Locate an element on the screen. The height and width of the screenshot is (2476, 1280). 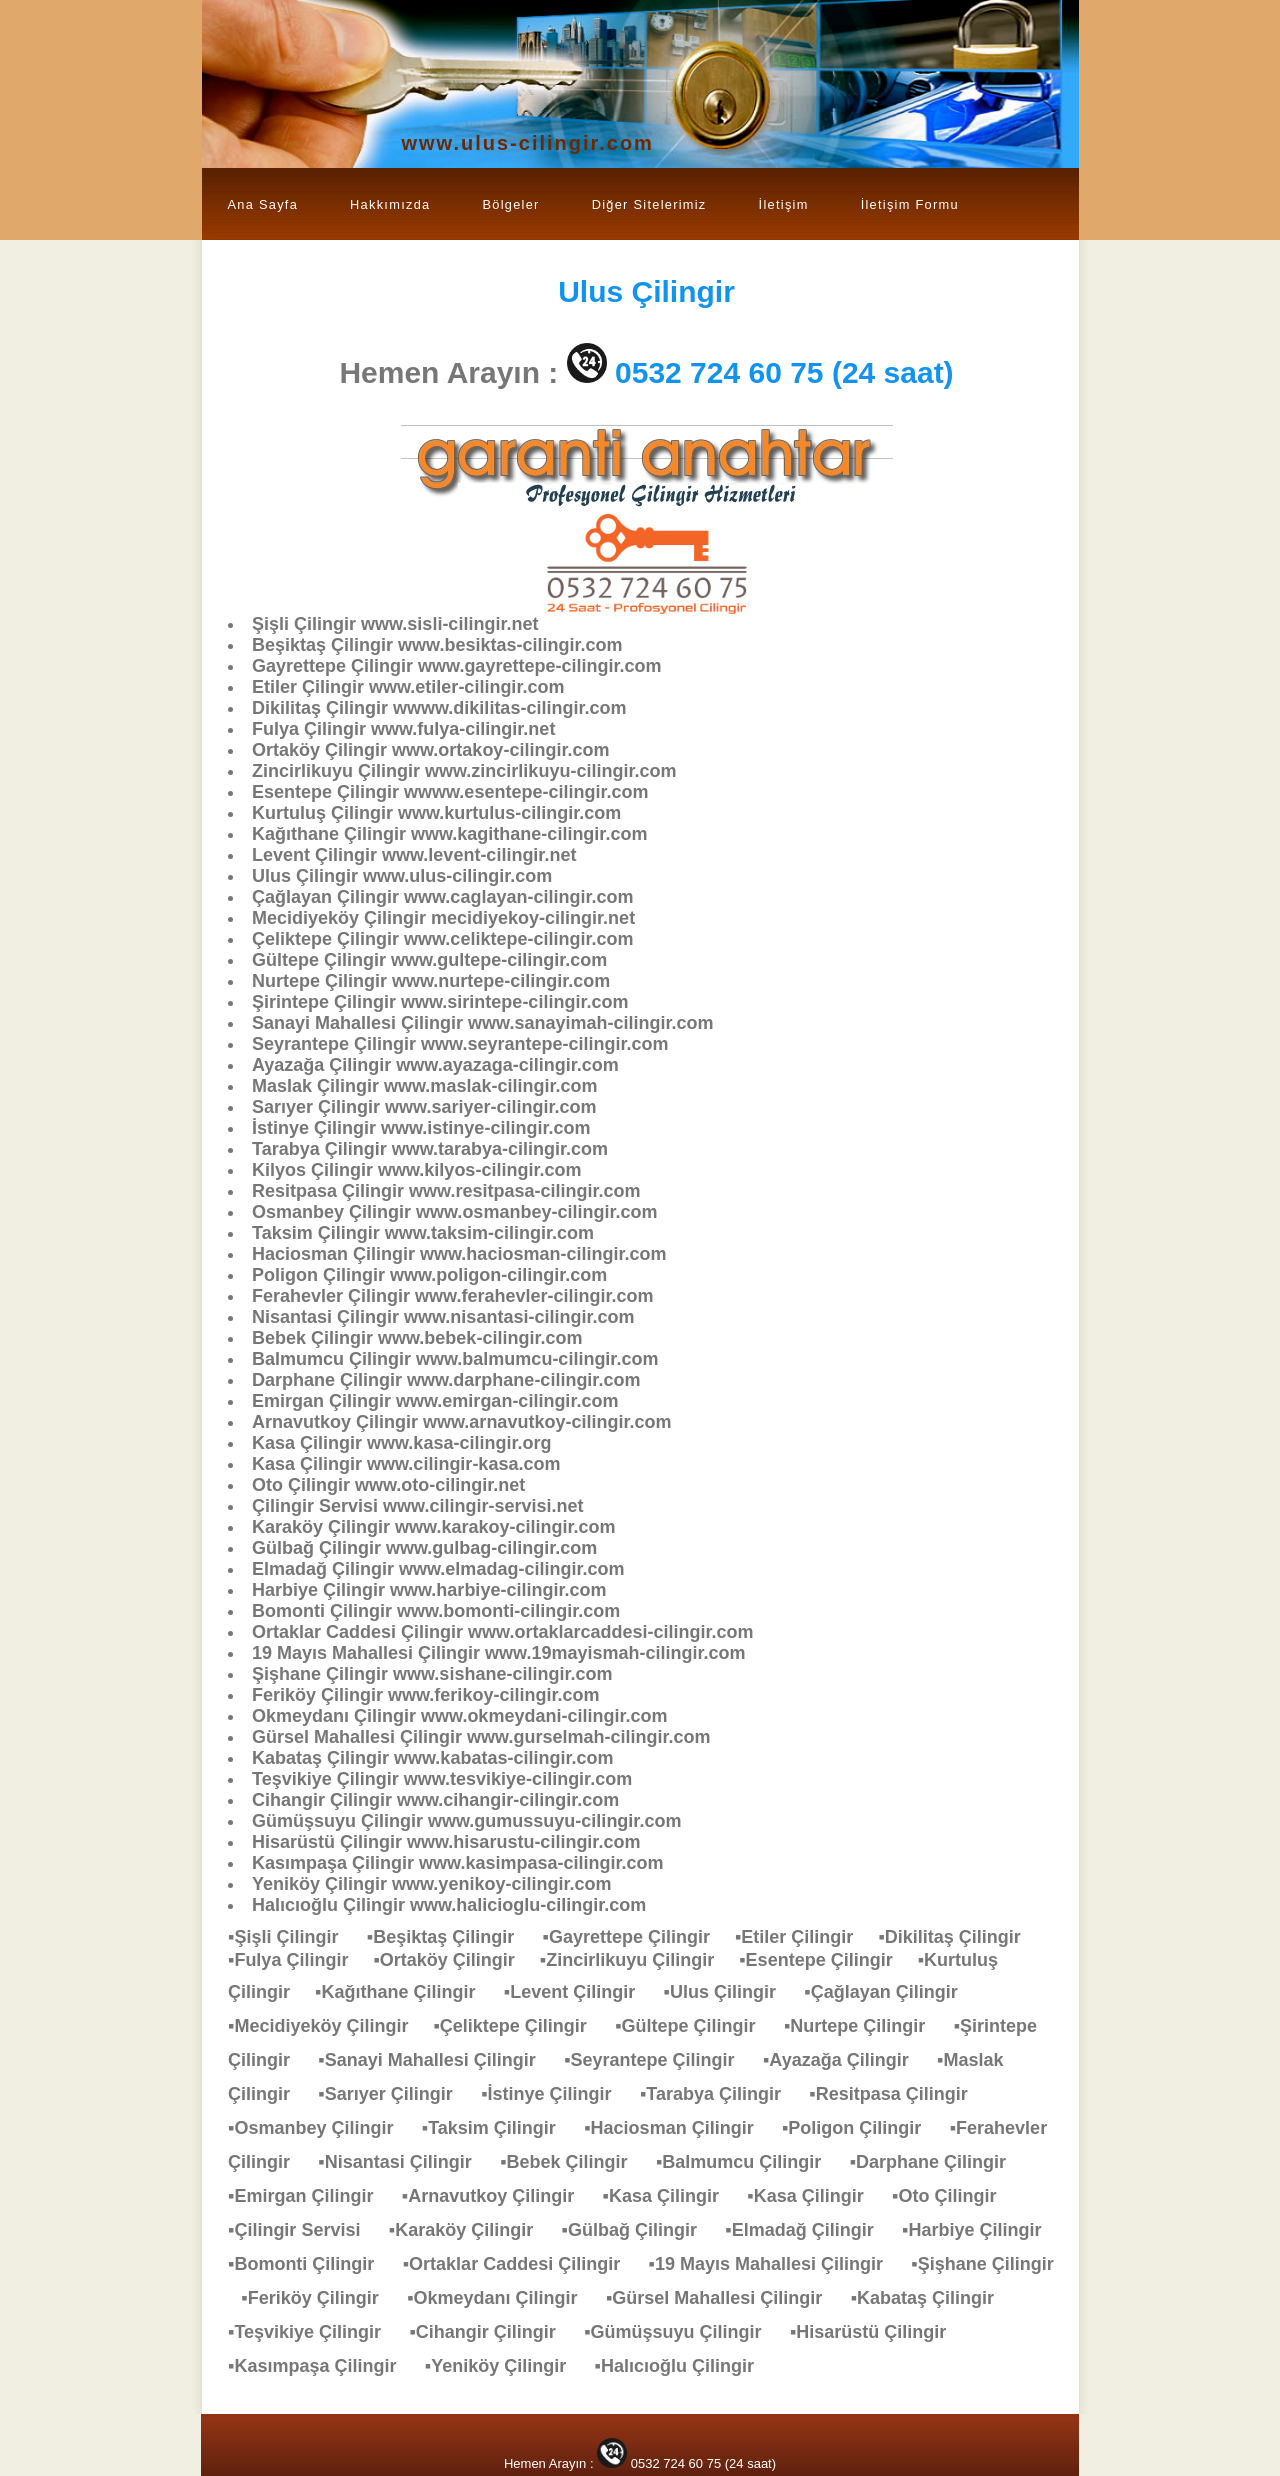
Bölgeler is located at coordinates (510, 204).